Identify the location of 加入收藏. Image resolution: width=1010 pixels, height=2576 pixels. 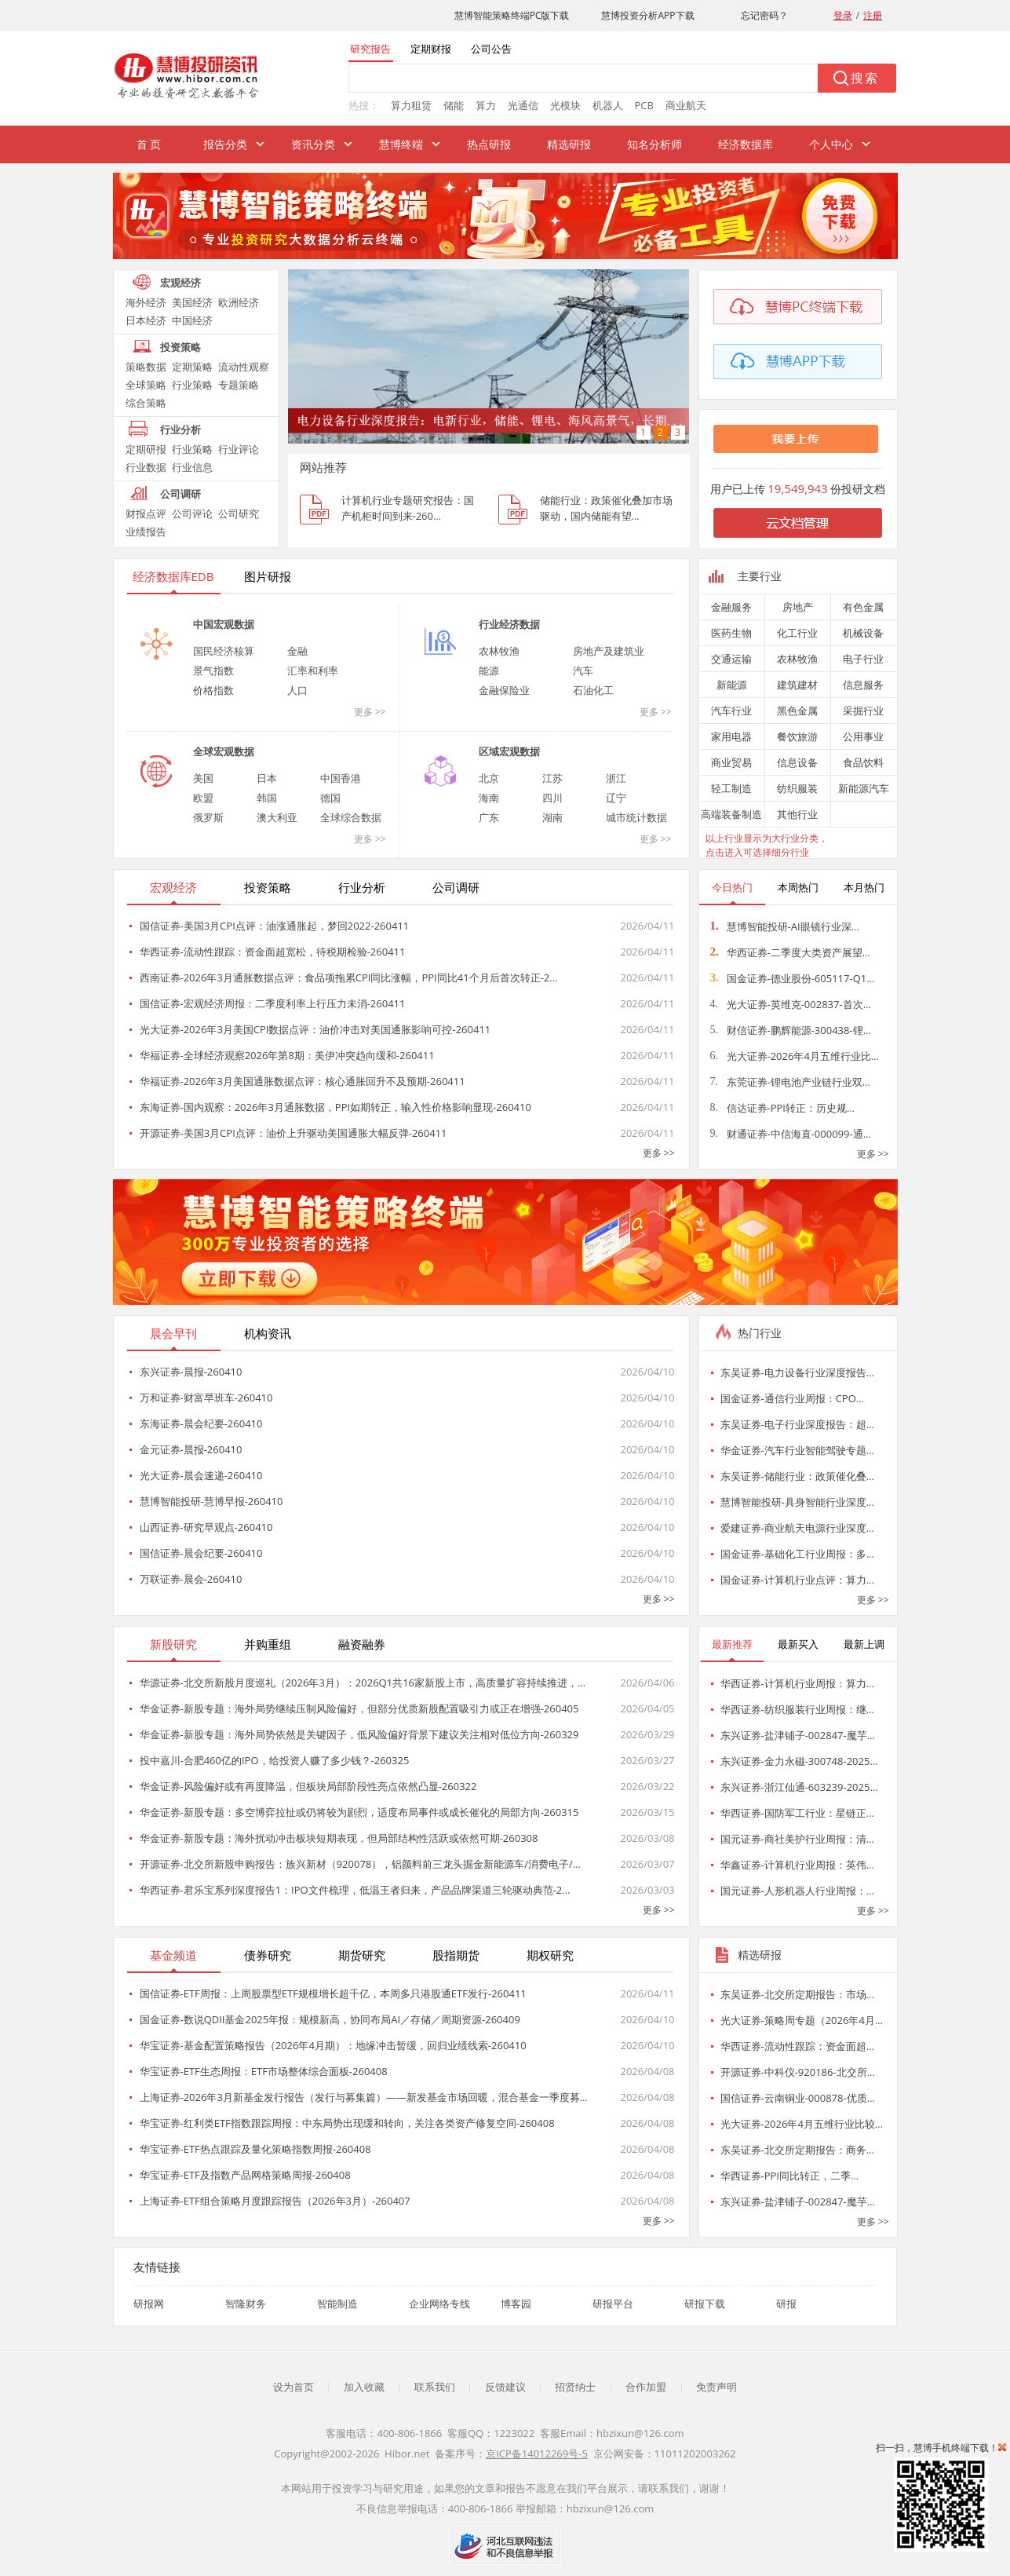
(364, 2387).